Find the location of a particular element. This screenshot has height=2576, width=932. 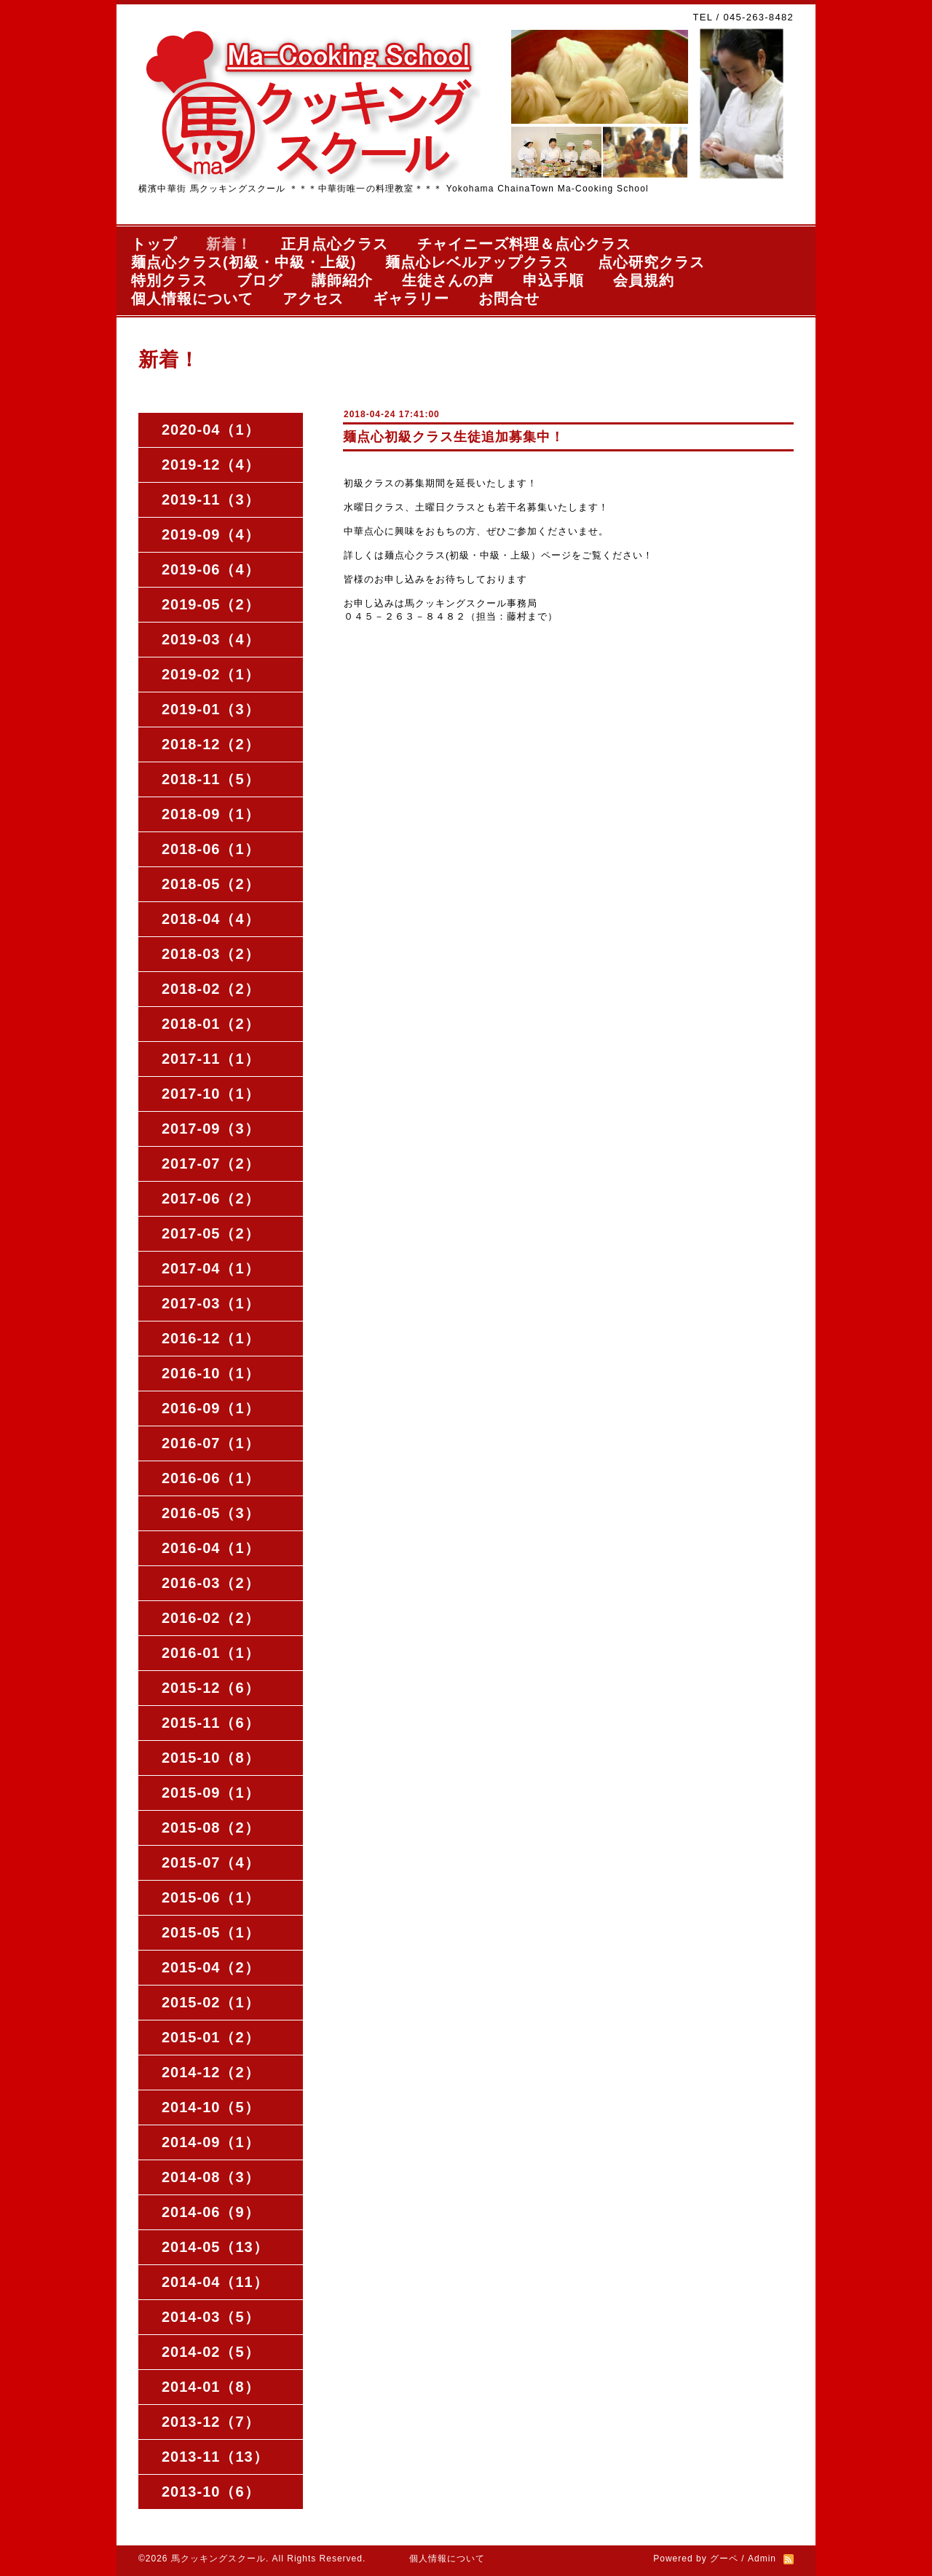

2015-05（1） is located at coordinates (211, 1932).